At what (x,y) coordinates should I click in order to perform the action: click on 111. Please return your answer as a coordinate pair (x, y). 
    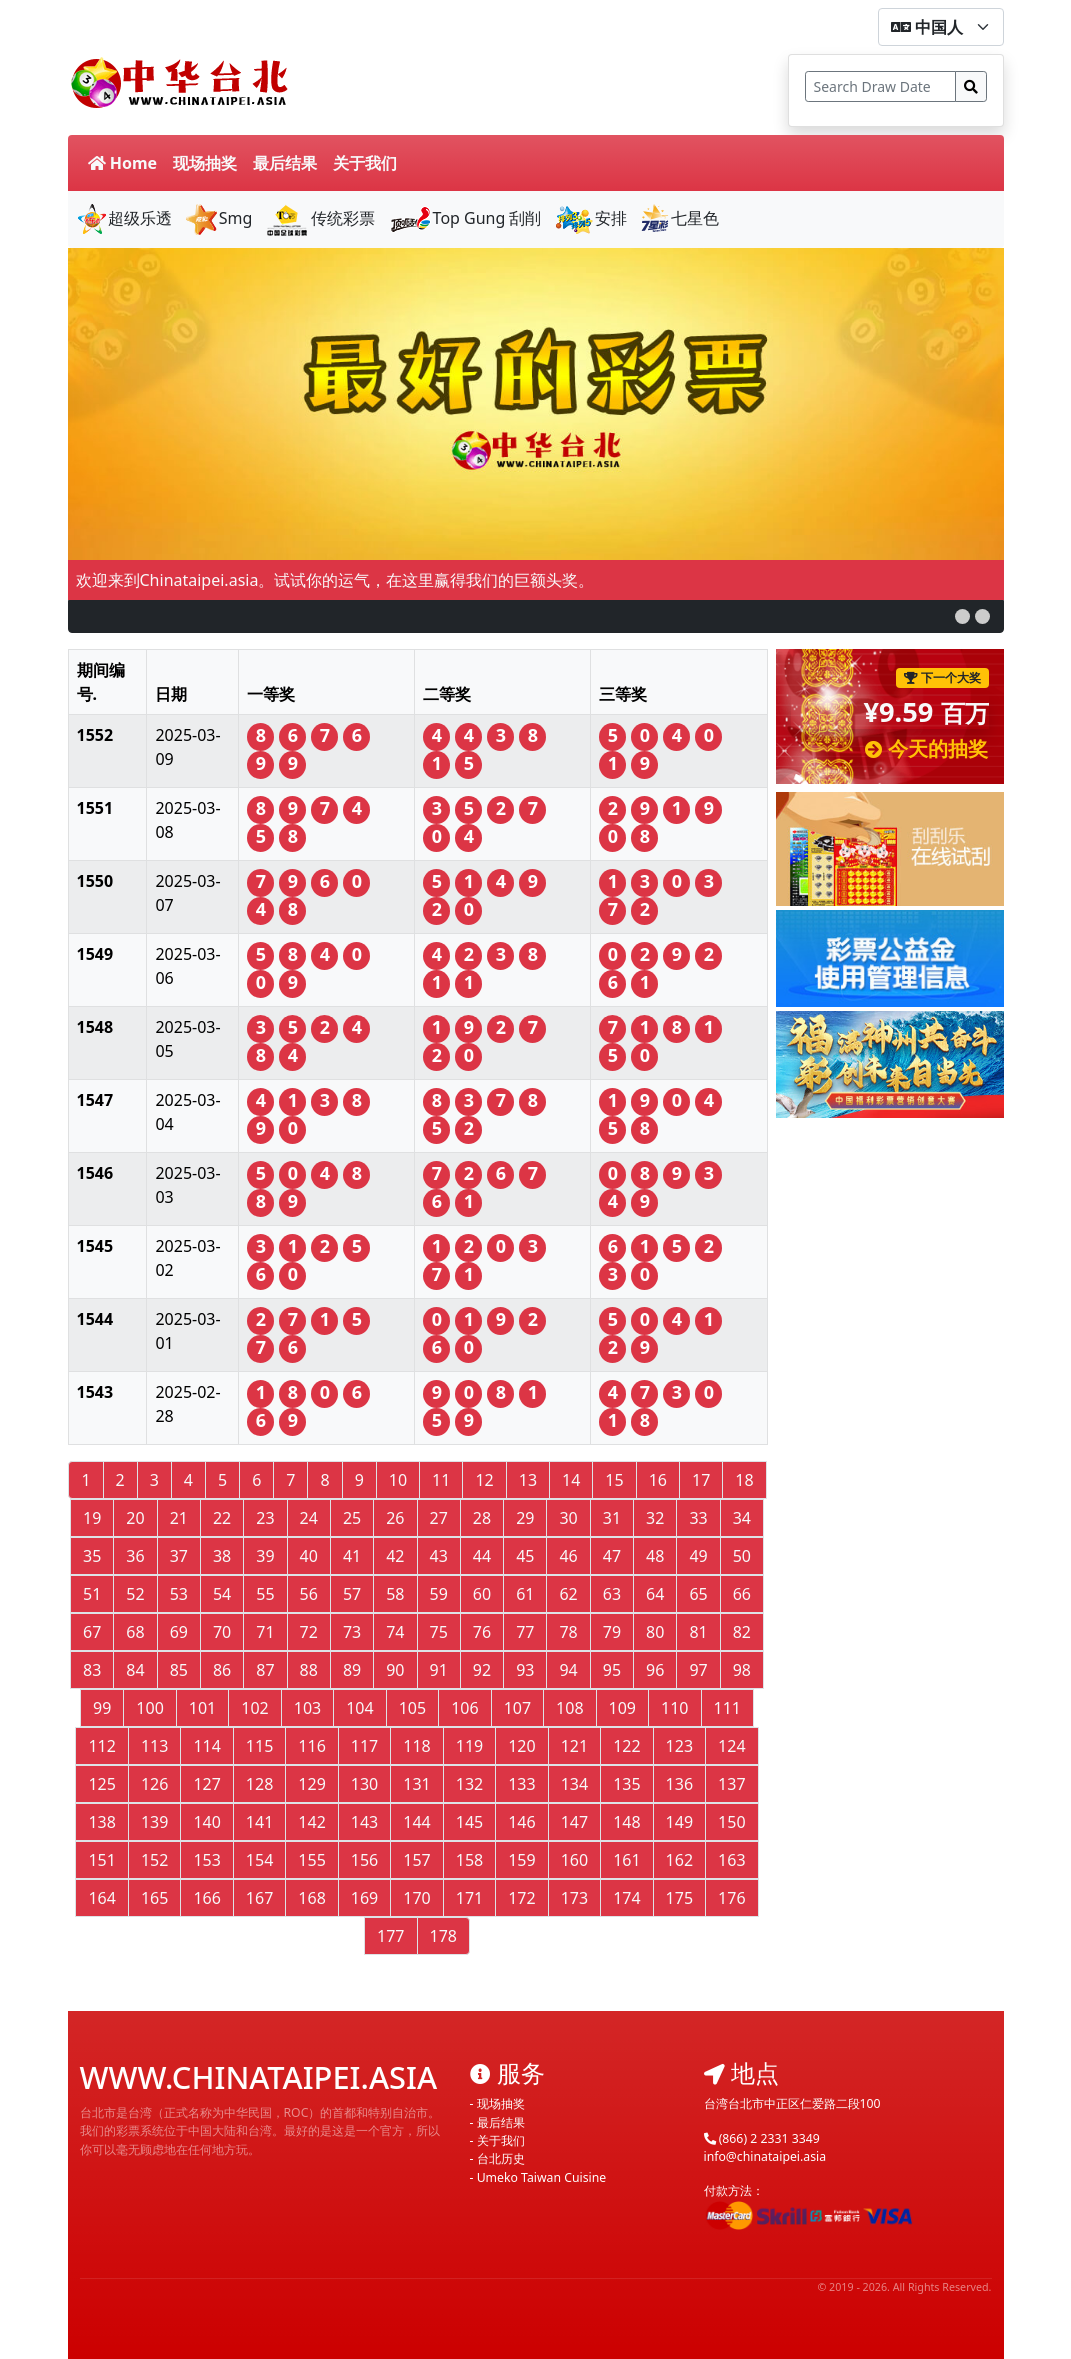
    Looking at the image, I should click on (727, 1708).